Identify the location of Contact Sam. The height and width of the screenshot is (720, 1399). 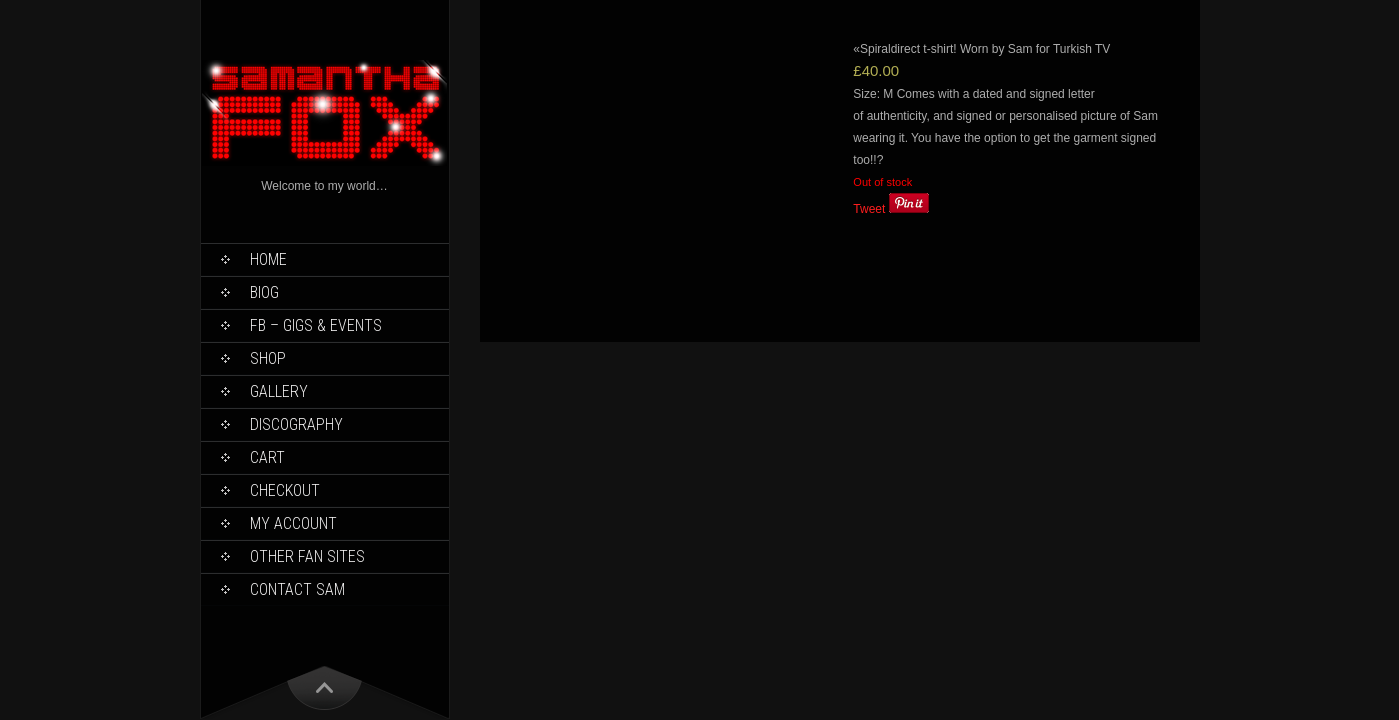
(297, 589).